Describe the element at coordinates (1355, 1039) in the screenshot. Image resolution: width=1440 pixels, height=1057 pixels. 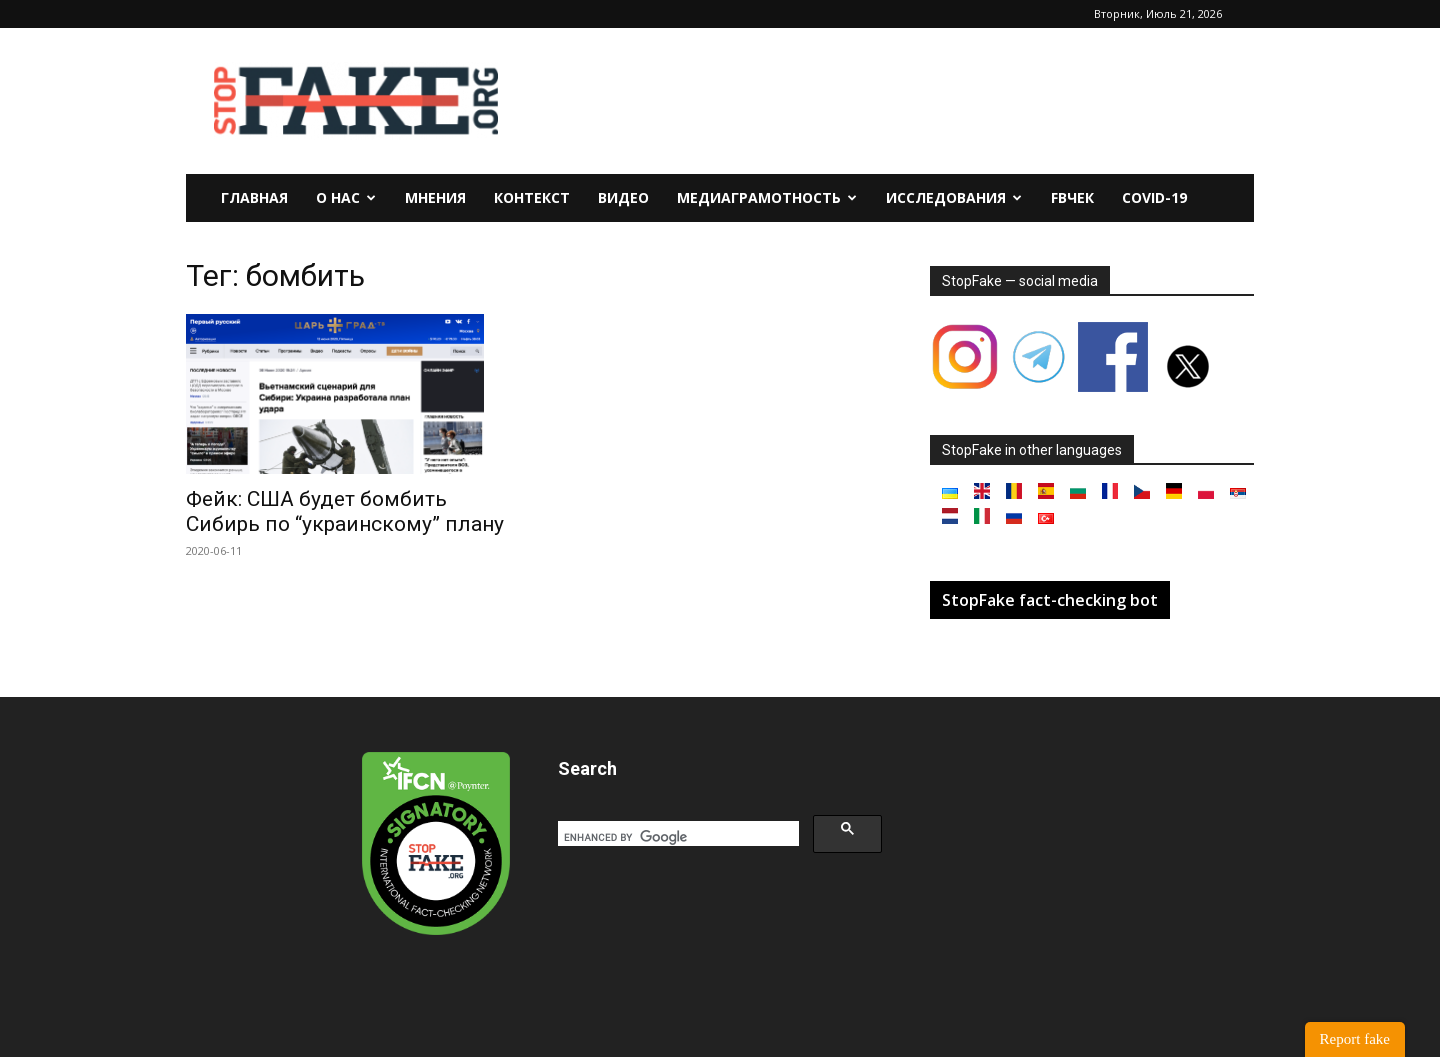
I see `Report fake` at that location.